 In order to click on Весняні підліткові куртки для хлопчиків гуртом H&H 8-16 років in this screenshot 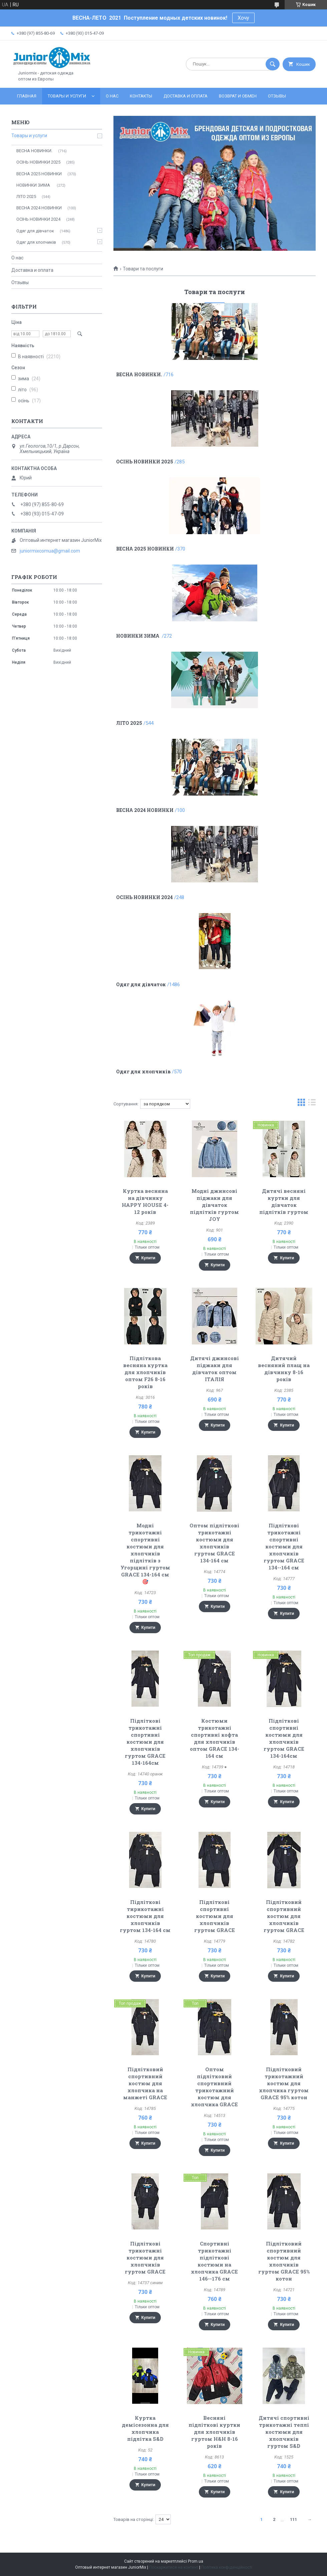, I will do `click(214, 2431)`.